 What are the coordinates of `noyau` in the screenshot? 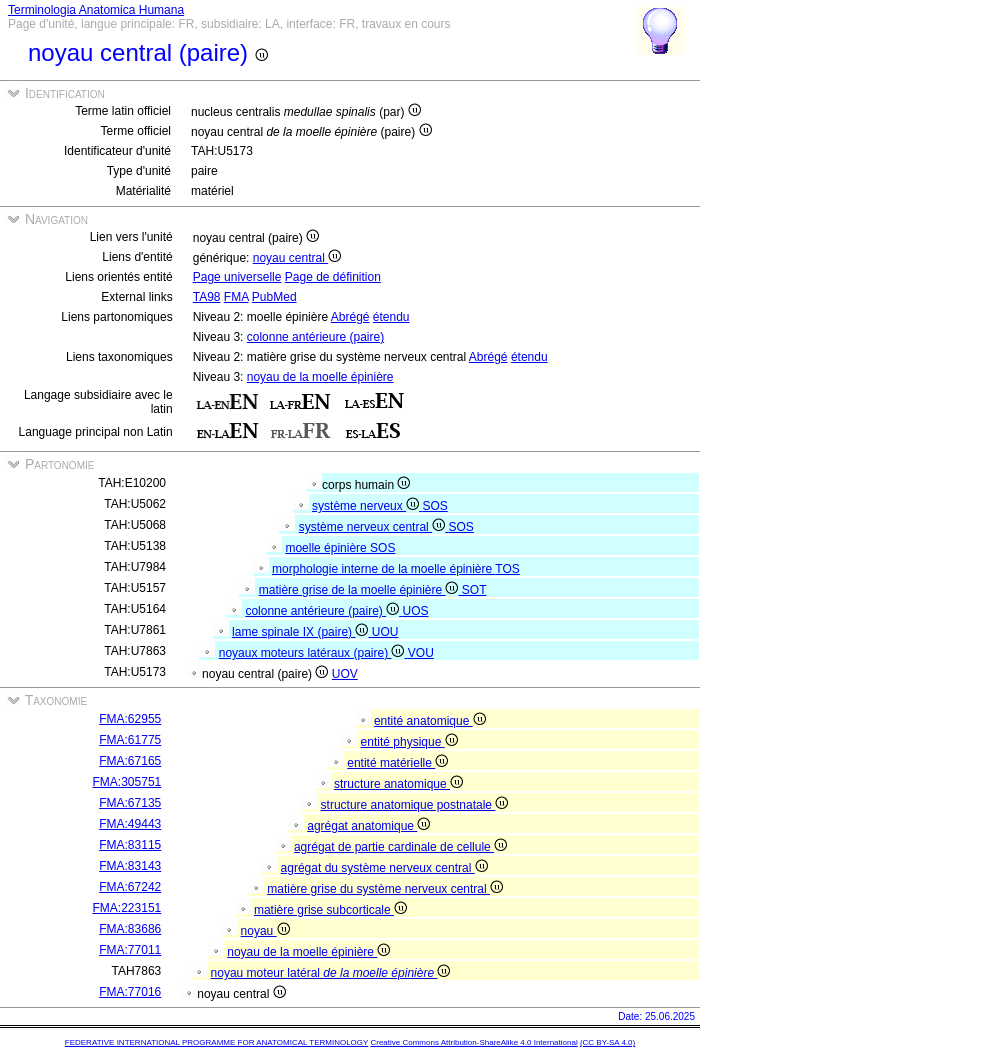 It's located at (265, 931).